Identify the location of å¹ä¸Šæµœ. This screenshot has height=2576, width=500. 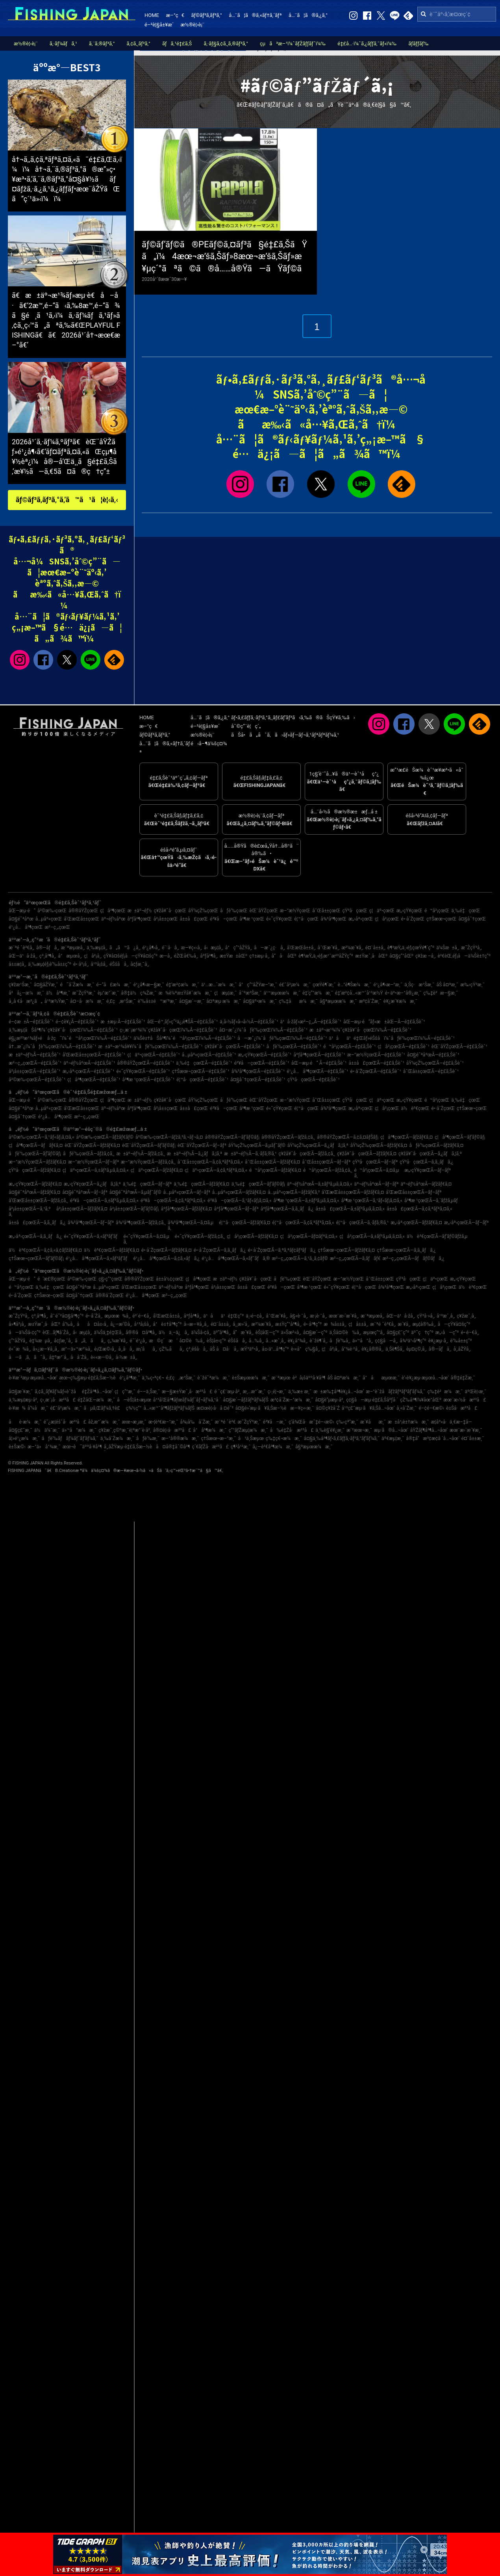
(250, 1438).